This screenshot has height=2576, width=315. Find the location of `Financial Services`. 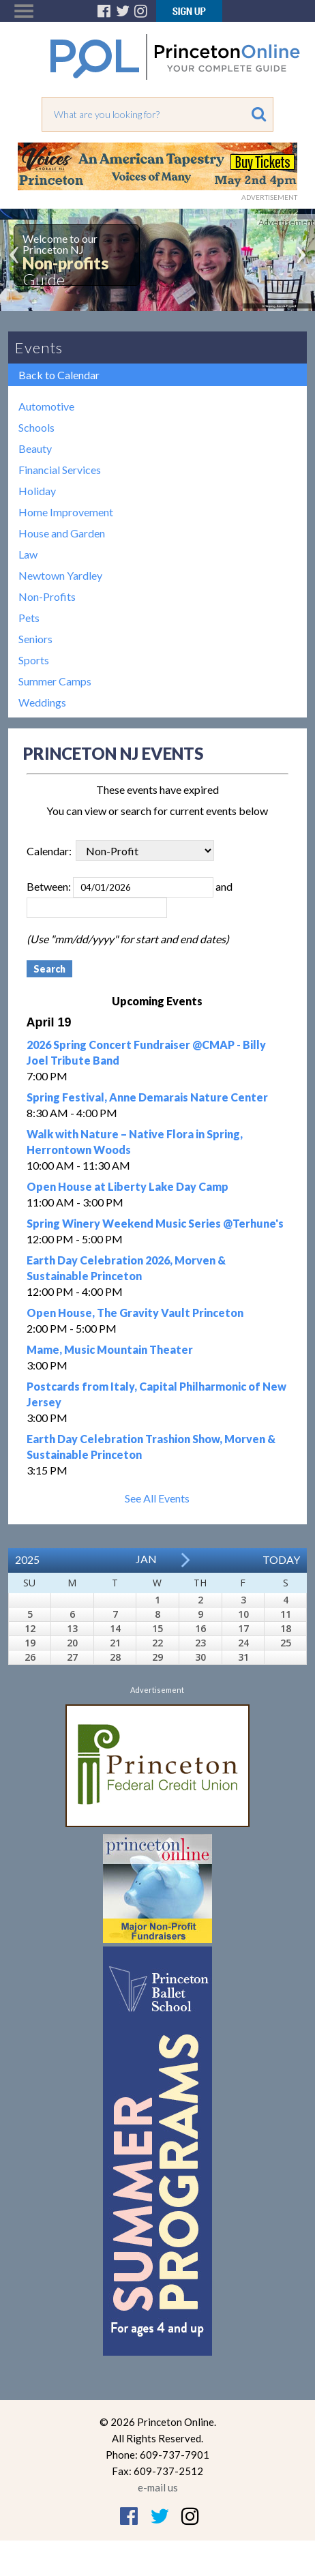

Financial Services is located at coordinates (59, 469).